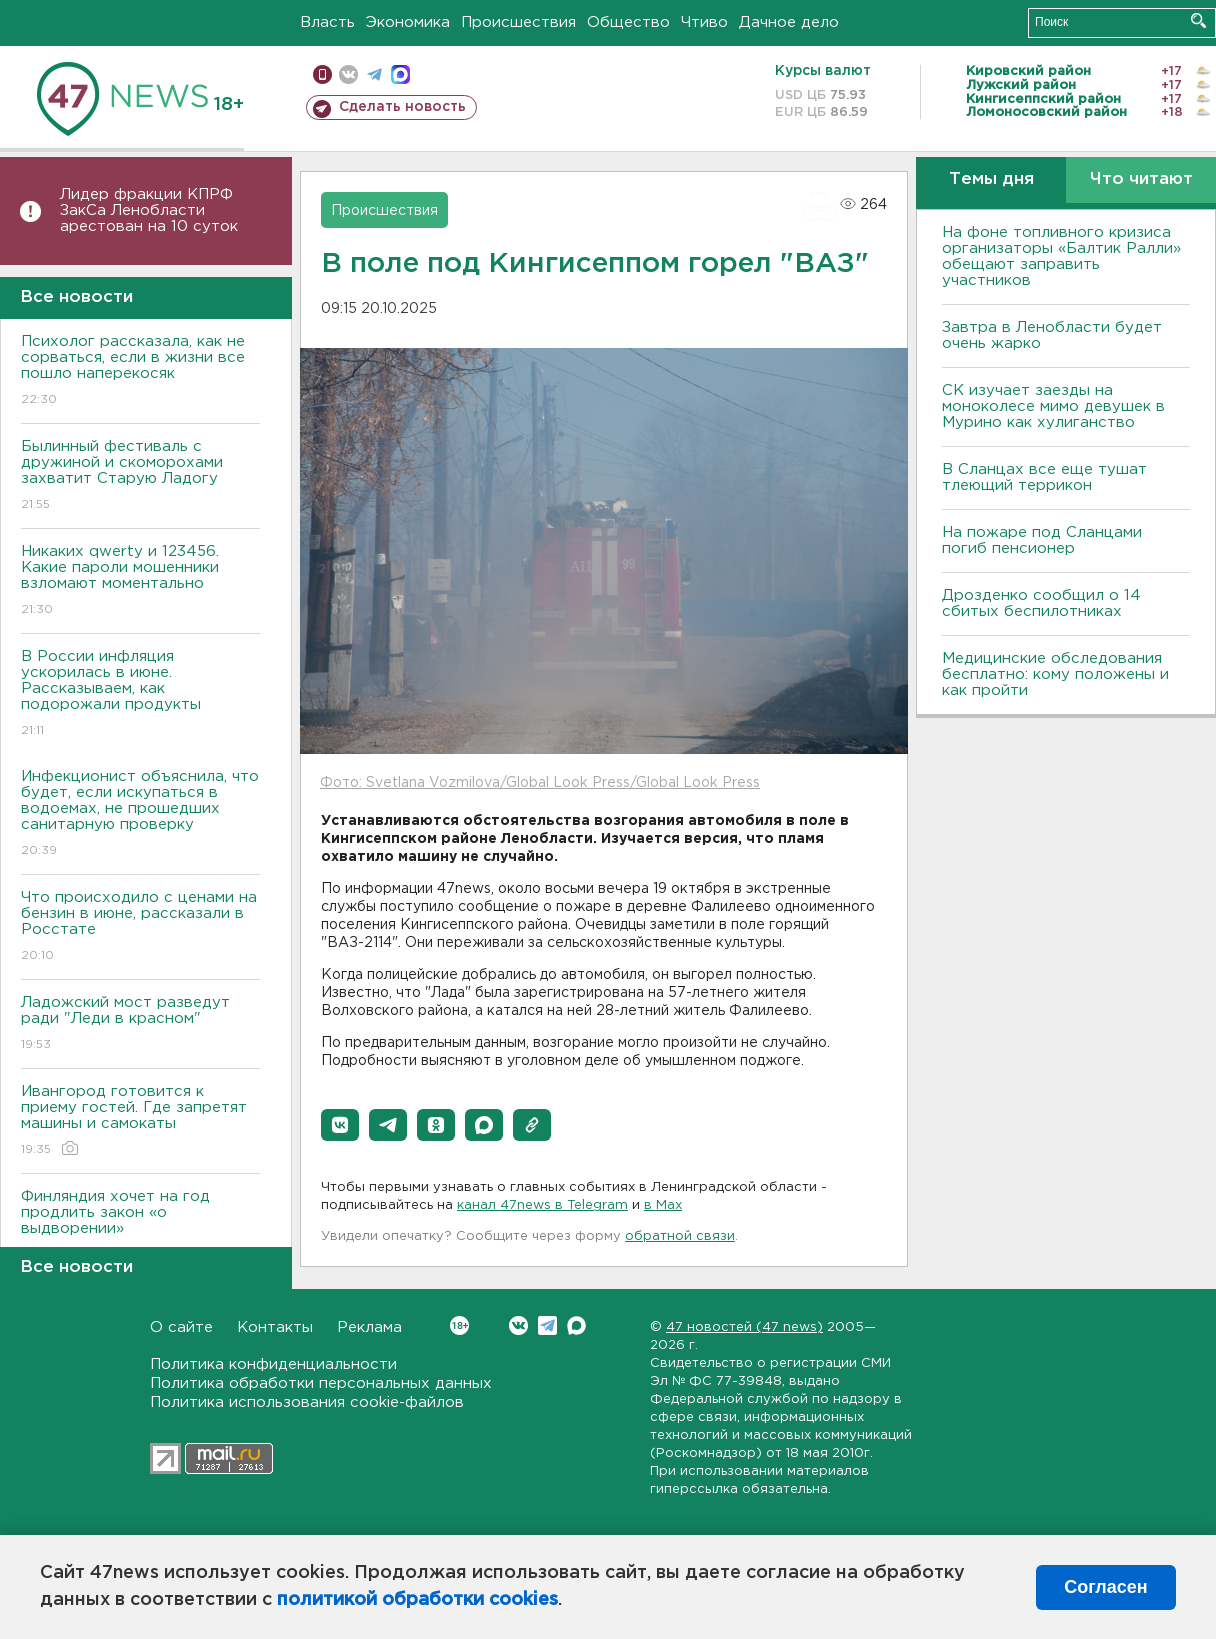  Describe the element at coordinates (327, 22) in the screenshot. I see `Власть` at that location.